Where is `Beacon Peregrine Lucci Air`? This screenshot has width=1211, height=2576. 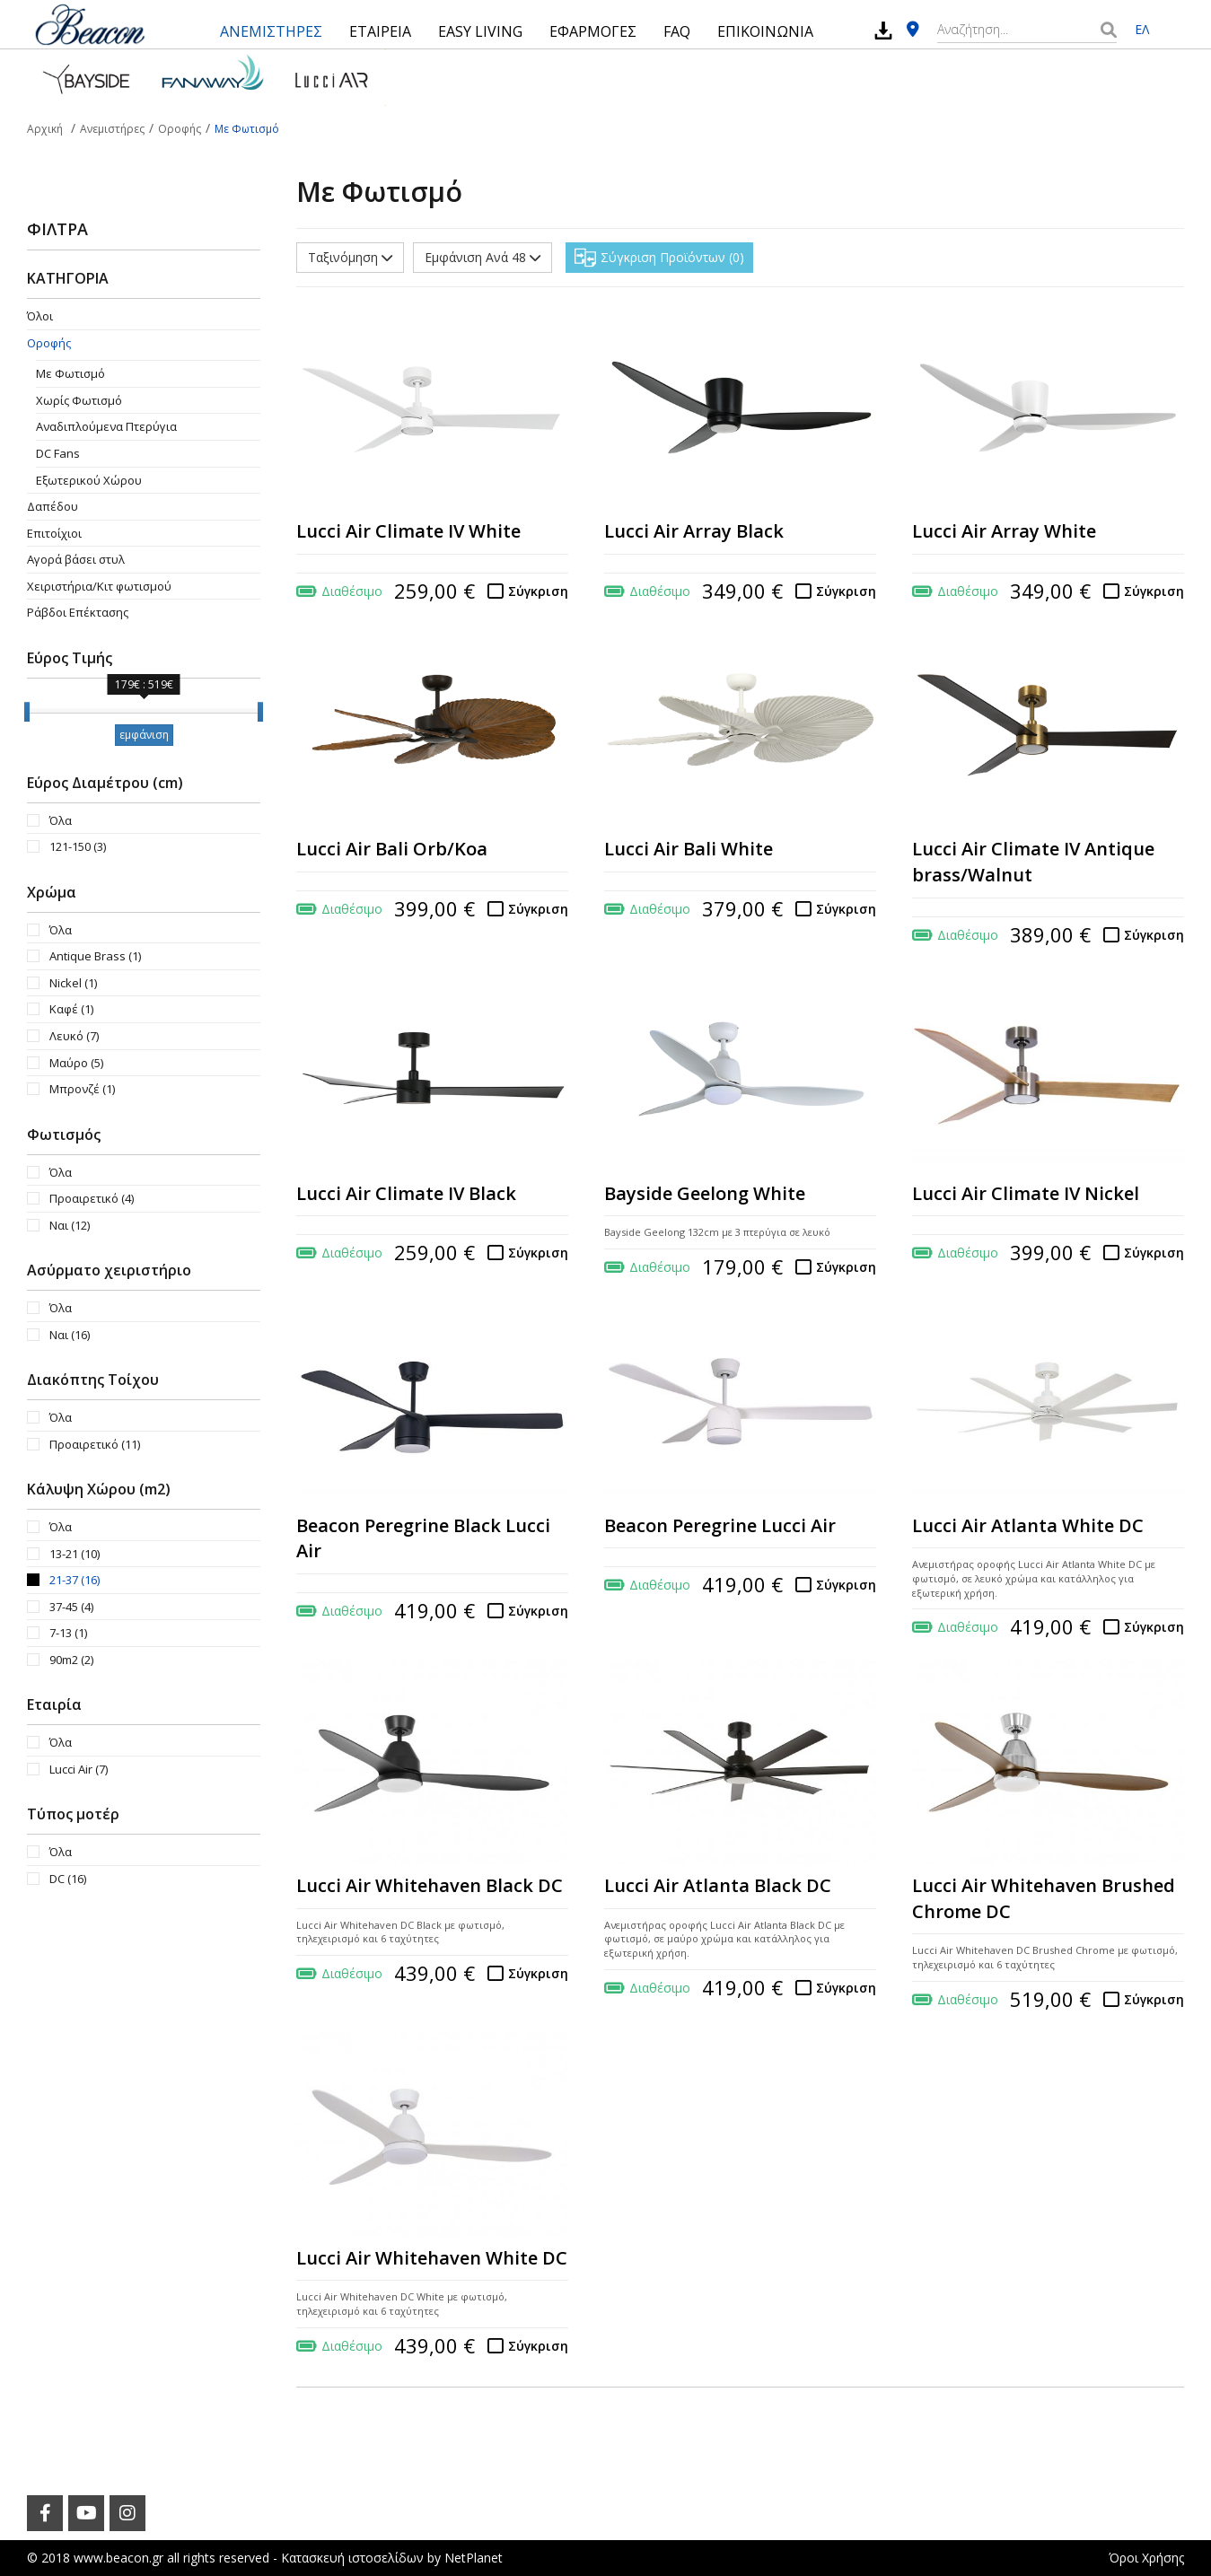 Beacon Peregrine Lucci Air is located at coordinates (720, 1525).